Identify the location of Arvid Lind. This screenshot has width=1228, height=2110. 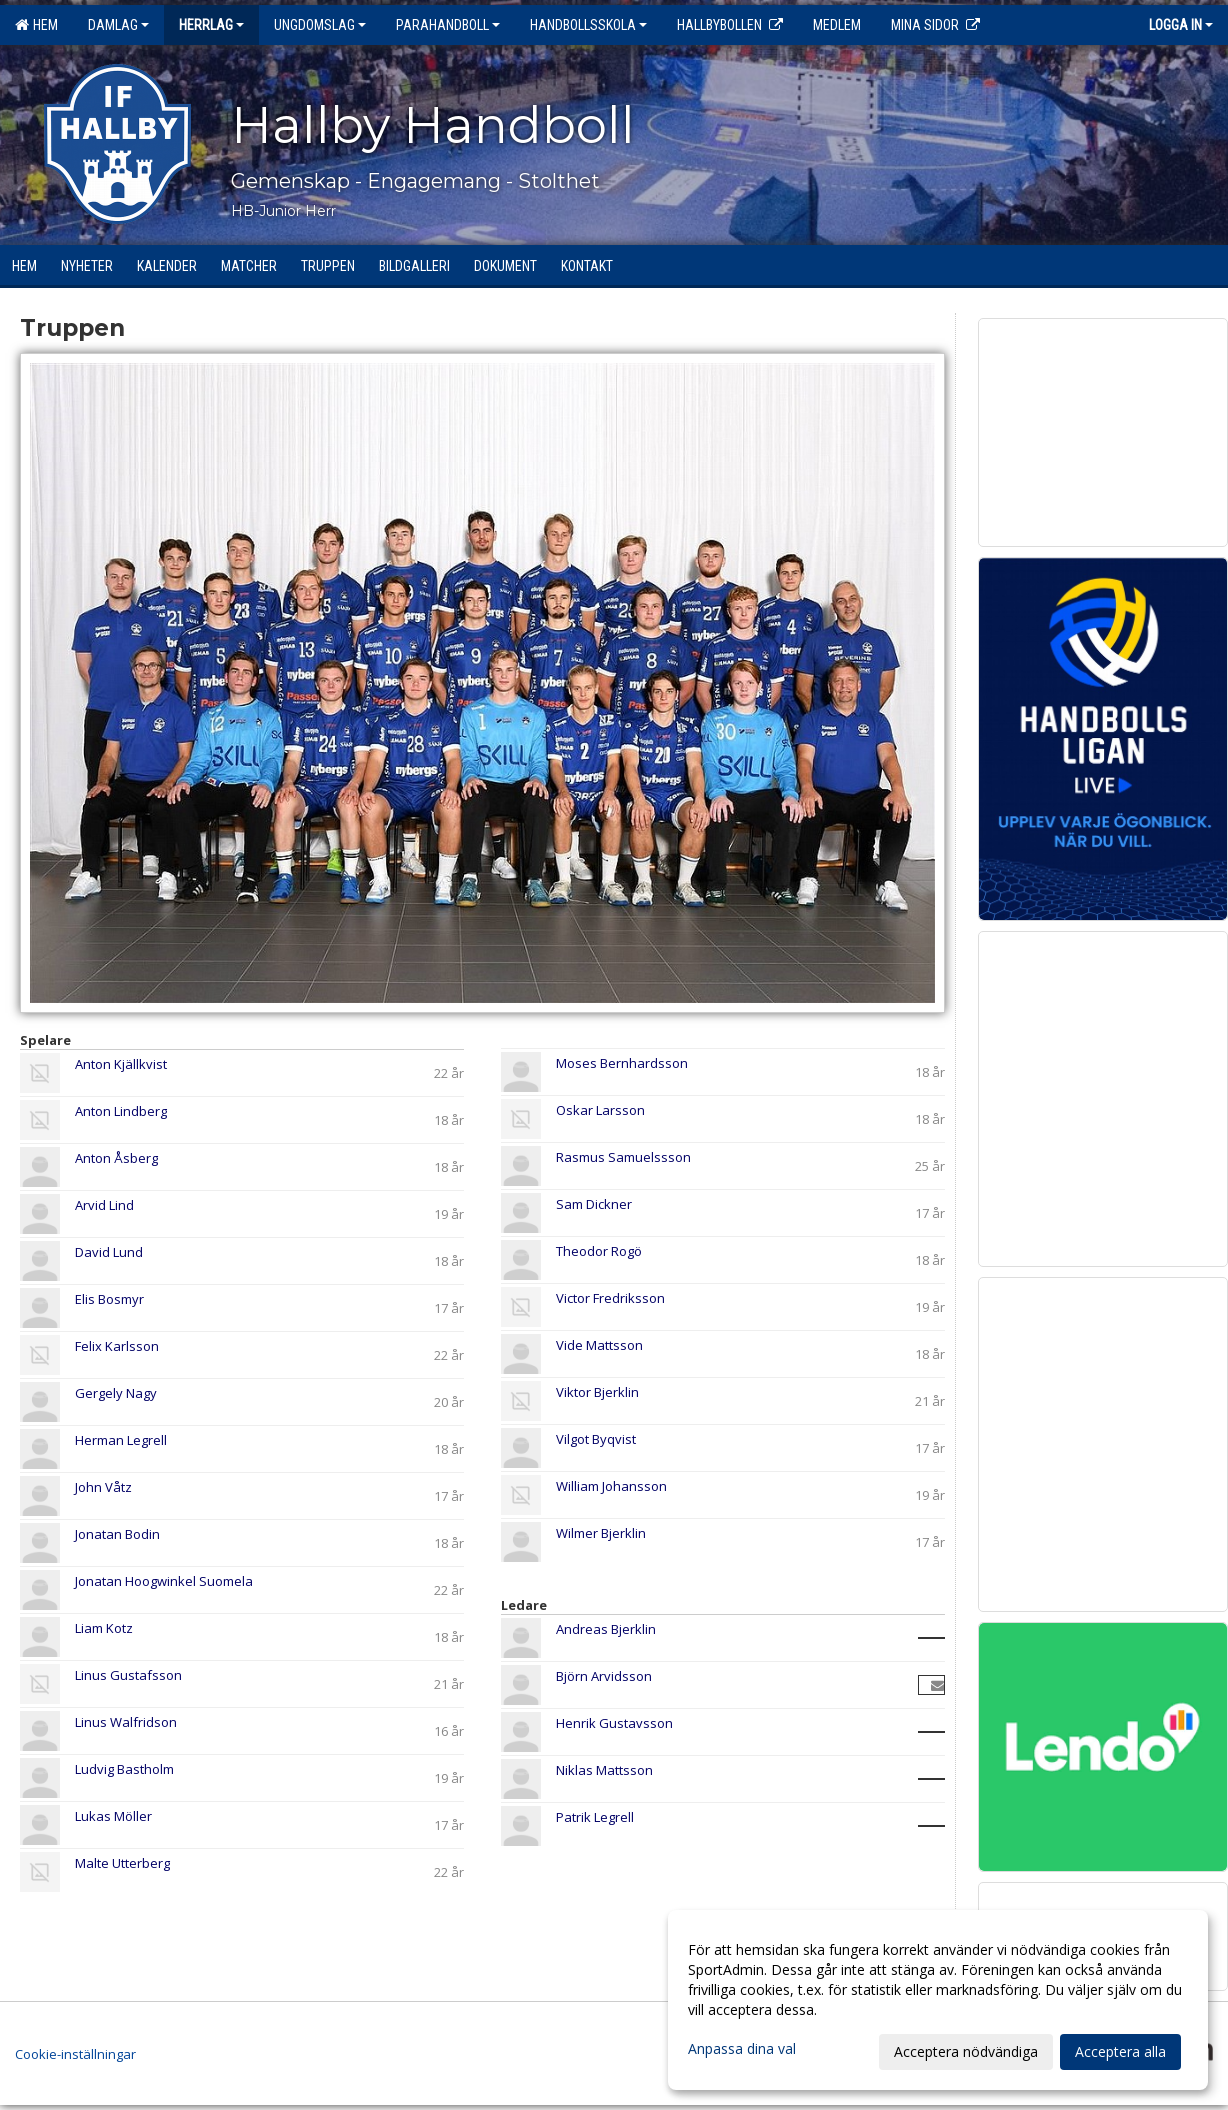
(104, 1205).